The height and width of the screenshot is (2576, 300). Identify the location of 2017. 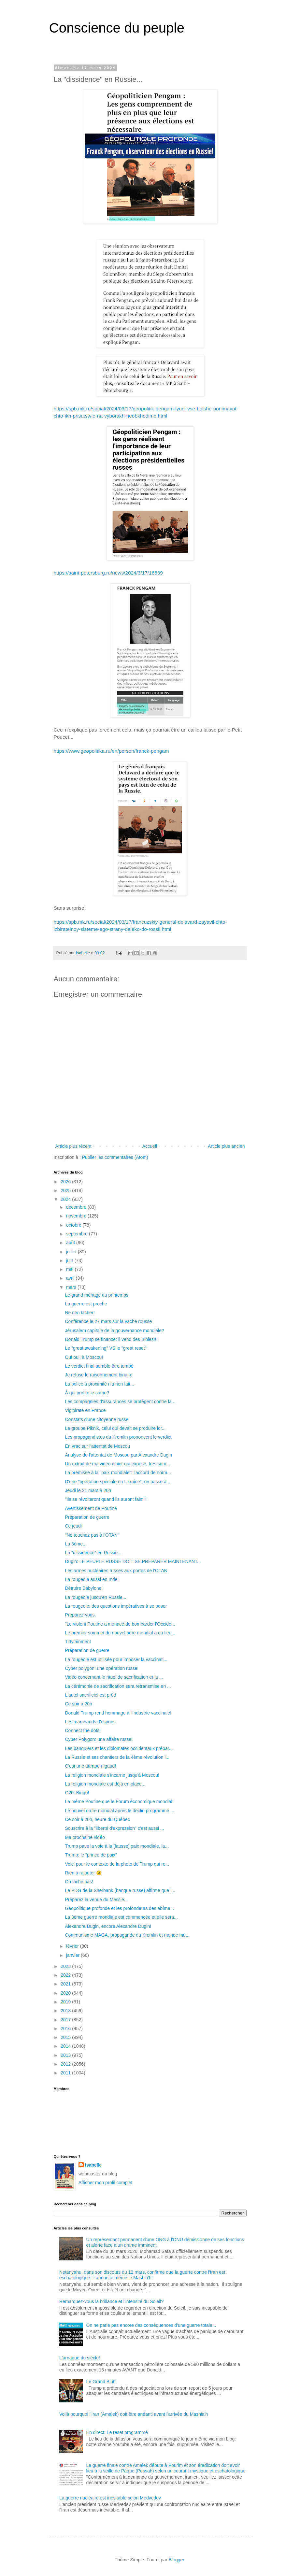
(66, 2019).